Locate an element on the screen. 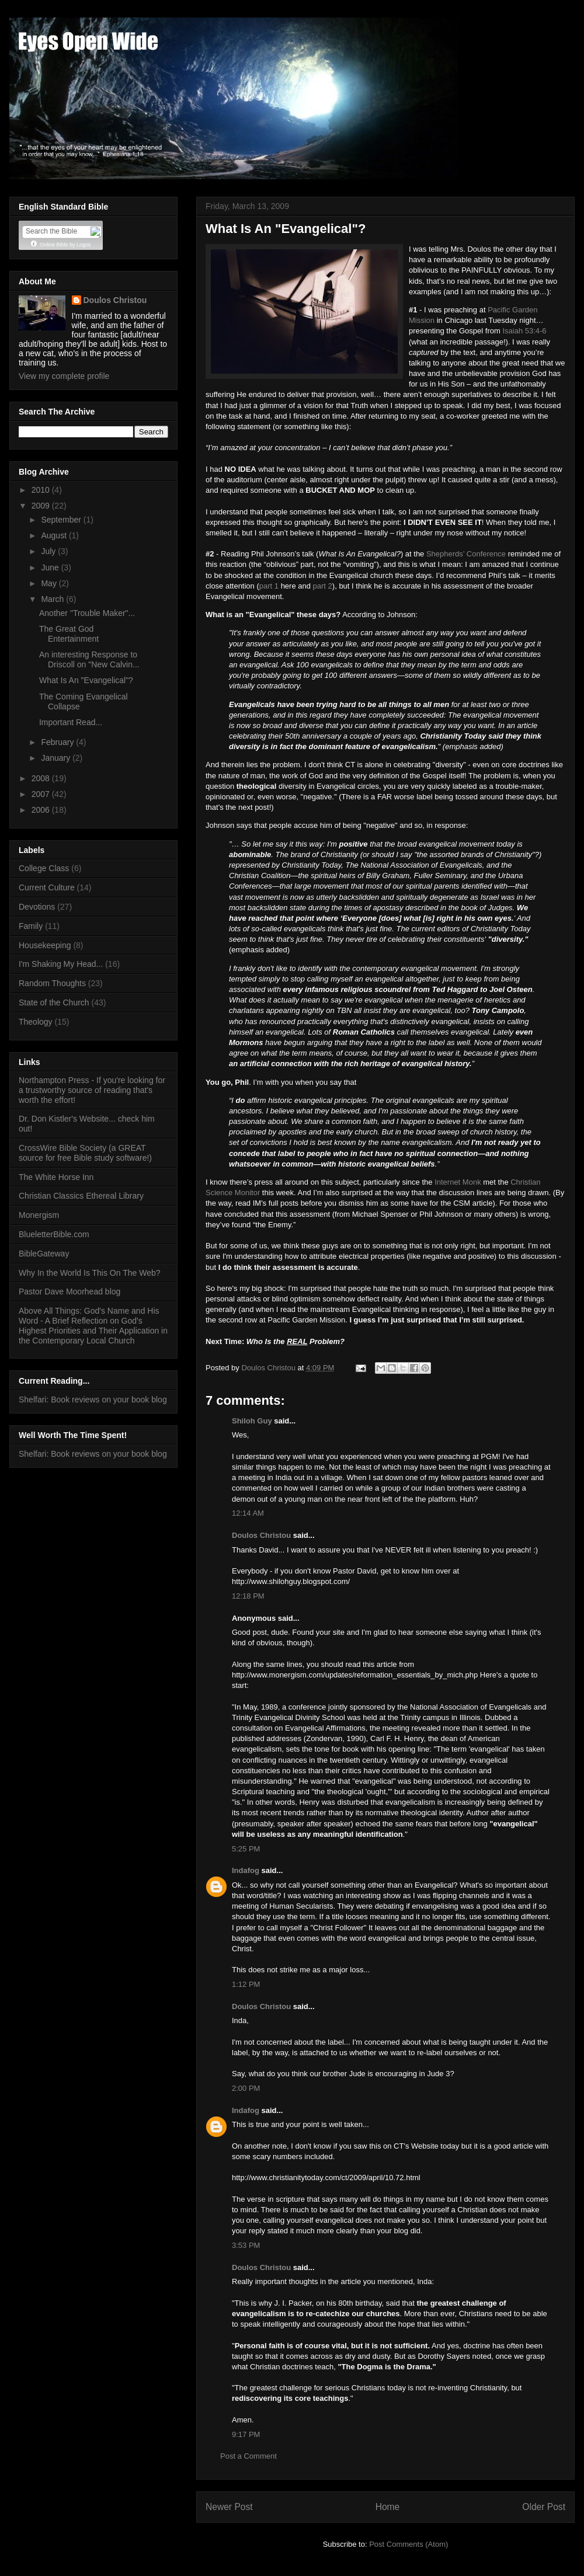 The image size is (584, 2576). View my complete profile is located at coordinates (64, 376).